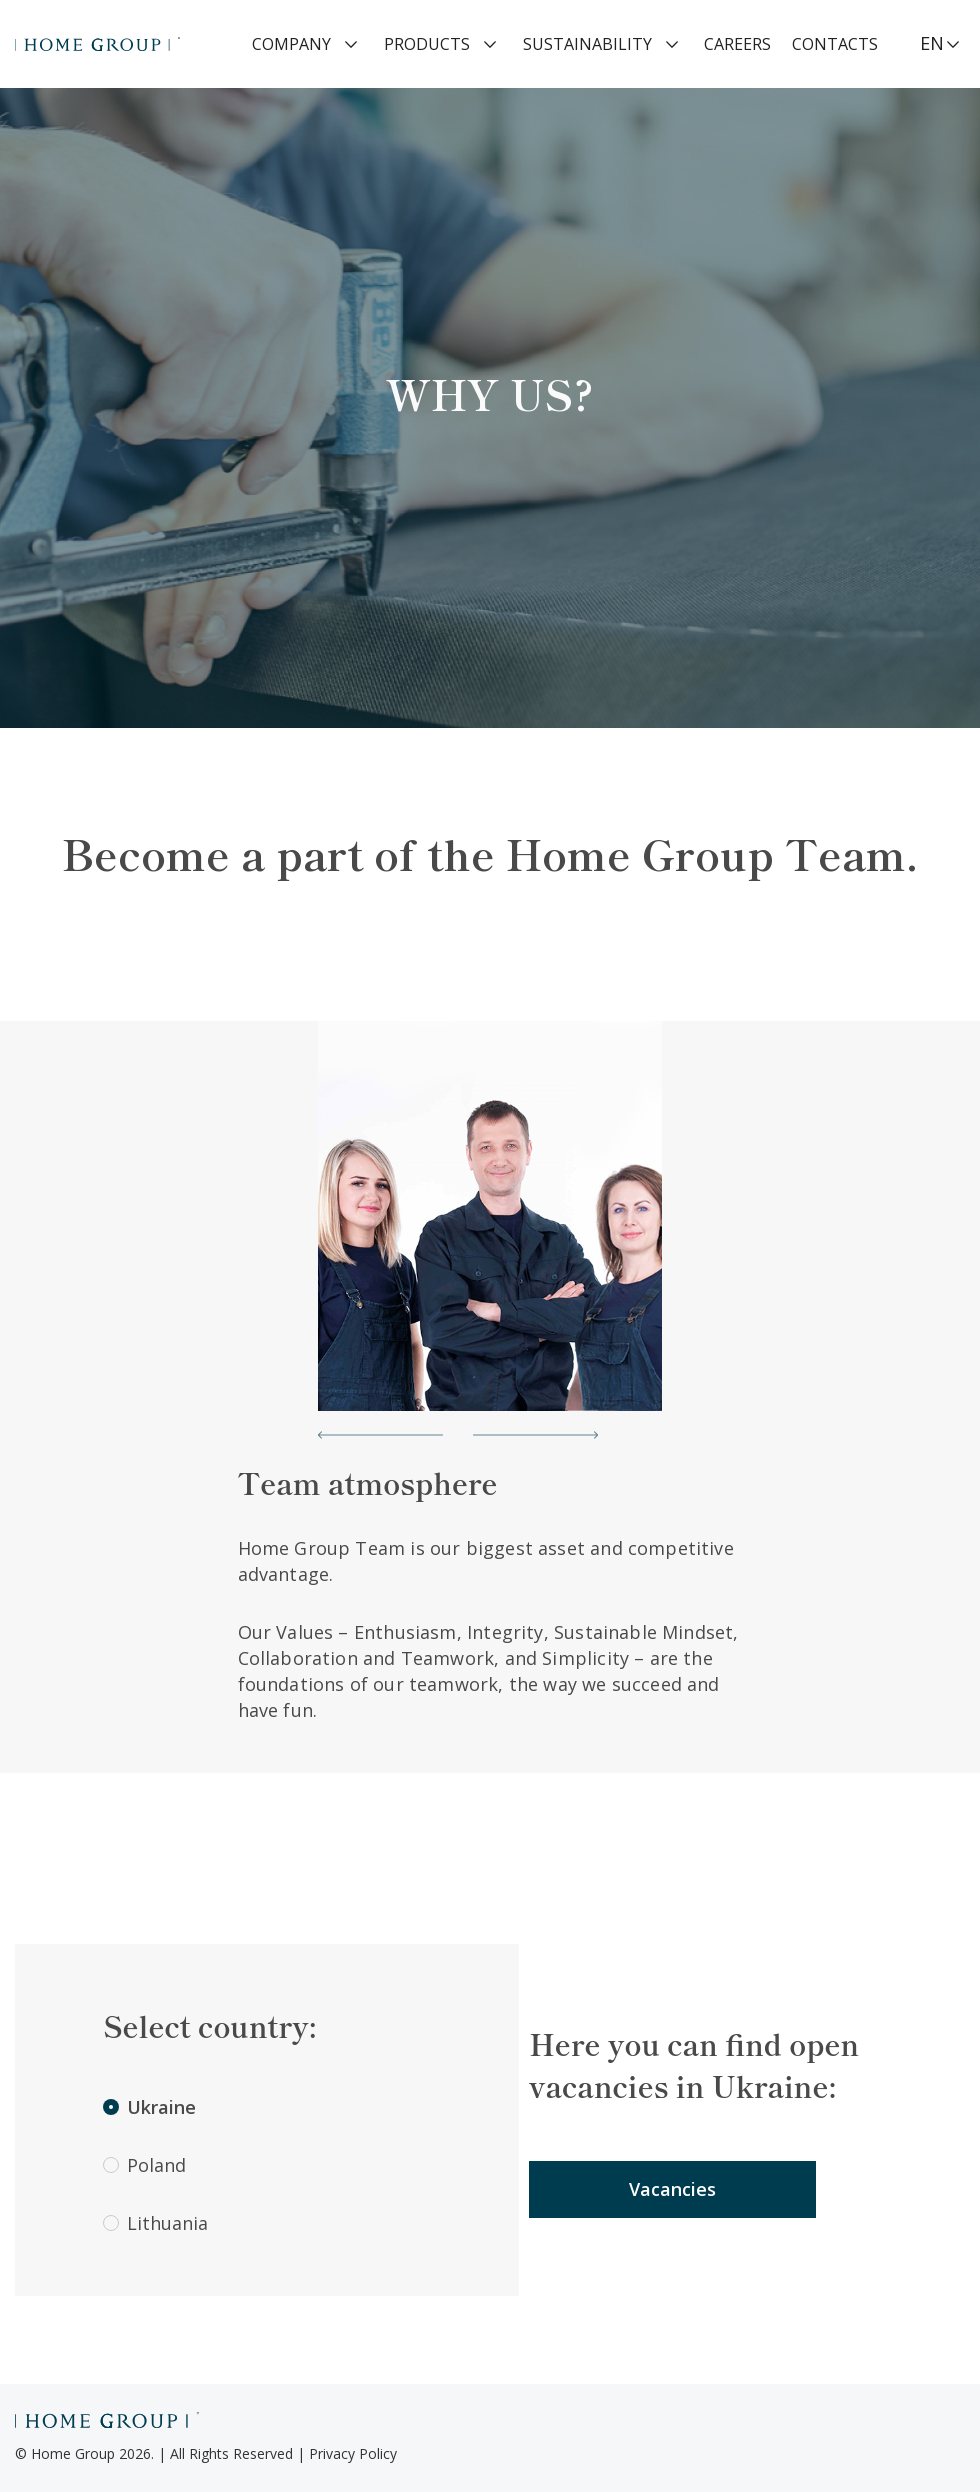 The height and width of the screenshot is (2492, 980). Describe the element at coordinates (149, 2107) in the screenshot. I see `Ukraine` at that location.